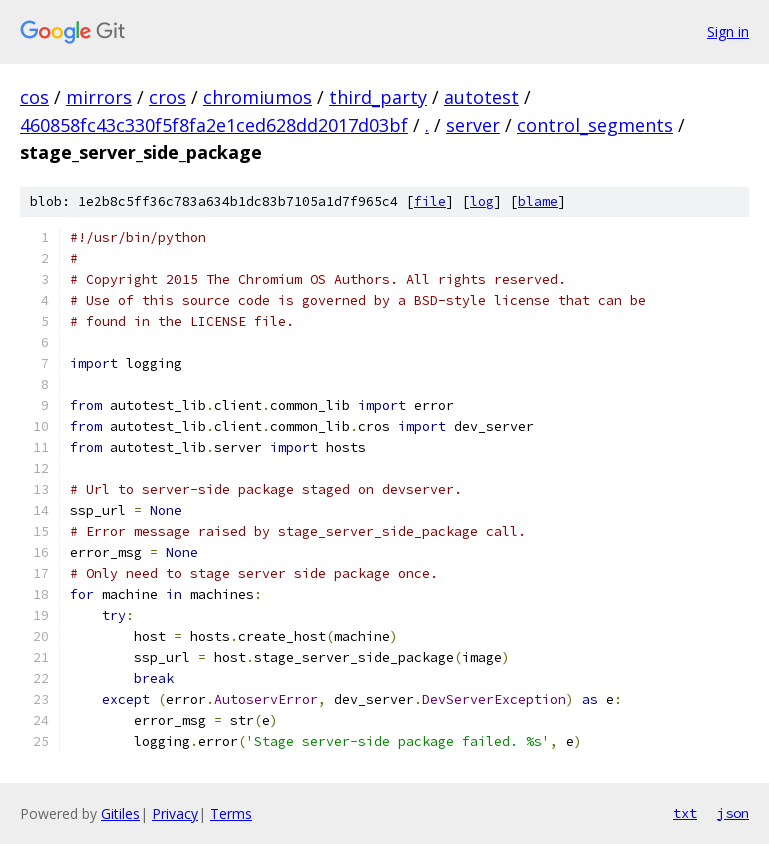  Describe the element at coordinates (167, 97) in the screenshot. I see `cros` at that location.